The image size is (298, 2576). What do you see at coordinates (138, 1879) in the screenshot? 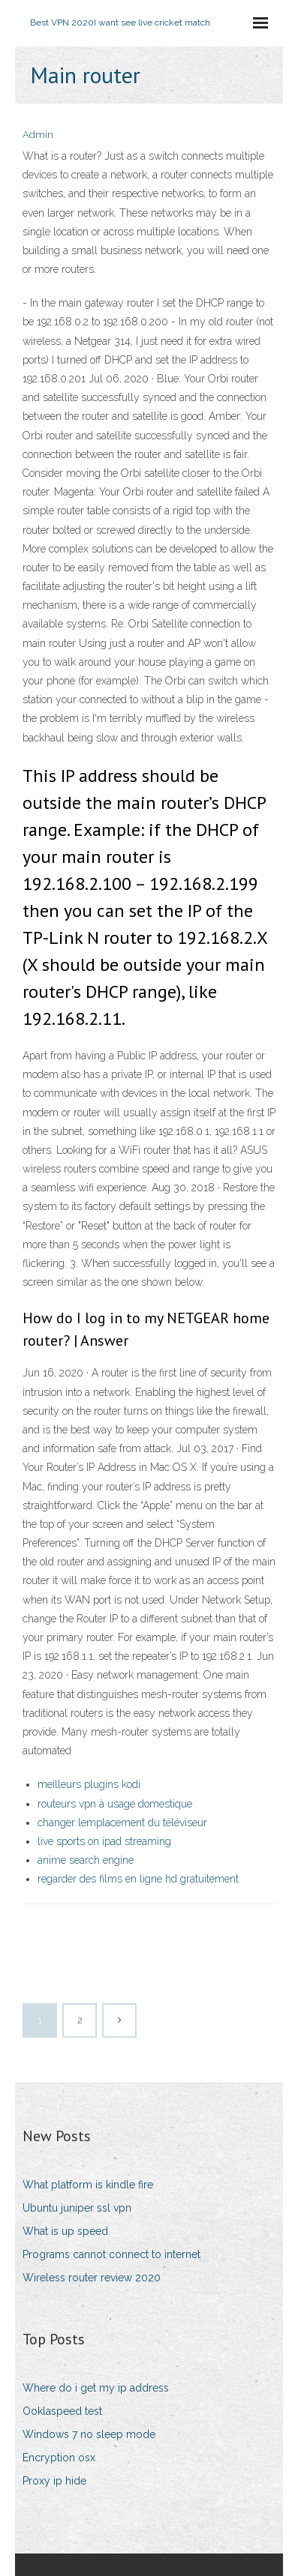
I see `regarder des films en ligne hd gratuitement` at bounding box center [138, 1879].